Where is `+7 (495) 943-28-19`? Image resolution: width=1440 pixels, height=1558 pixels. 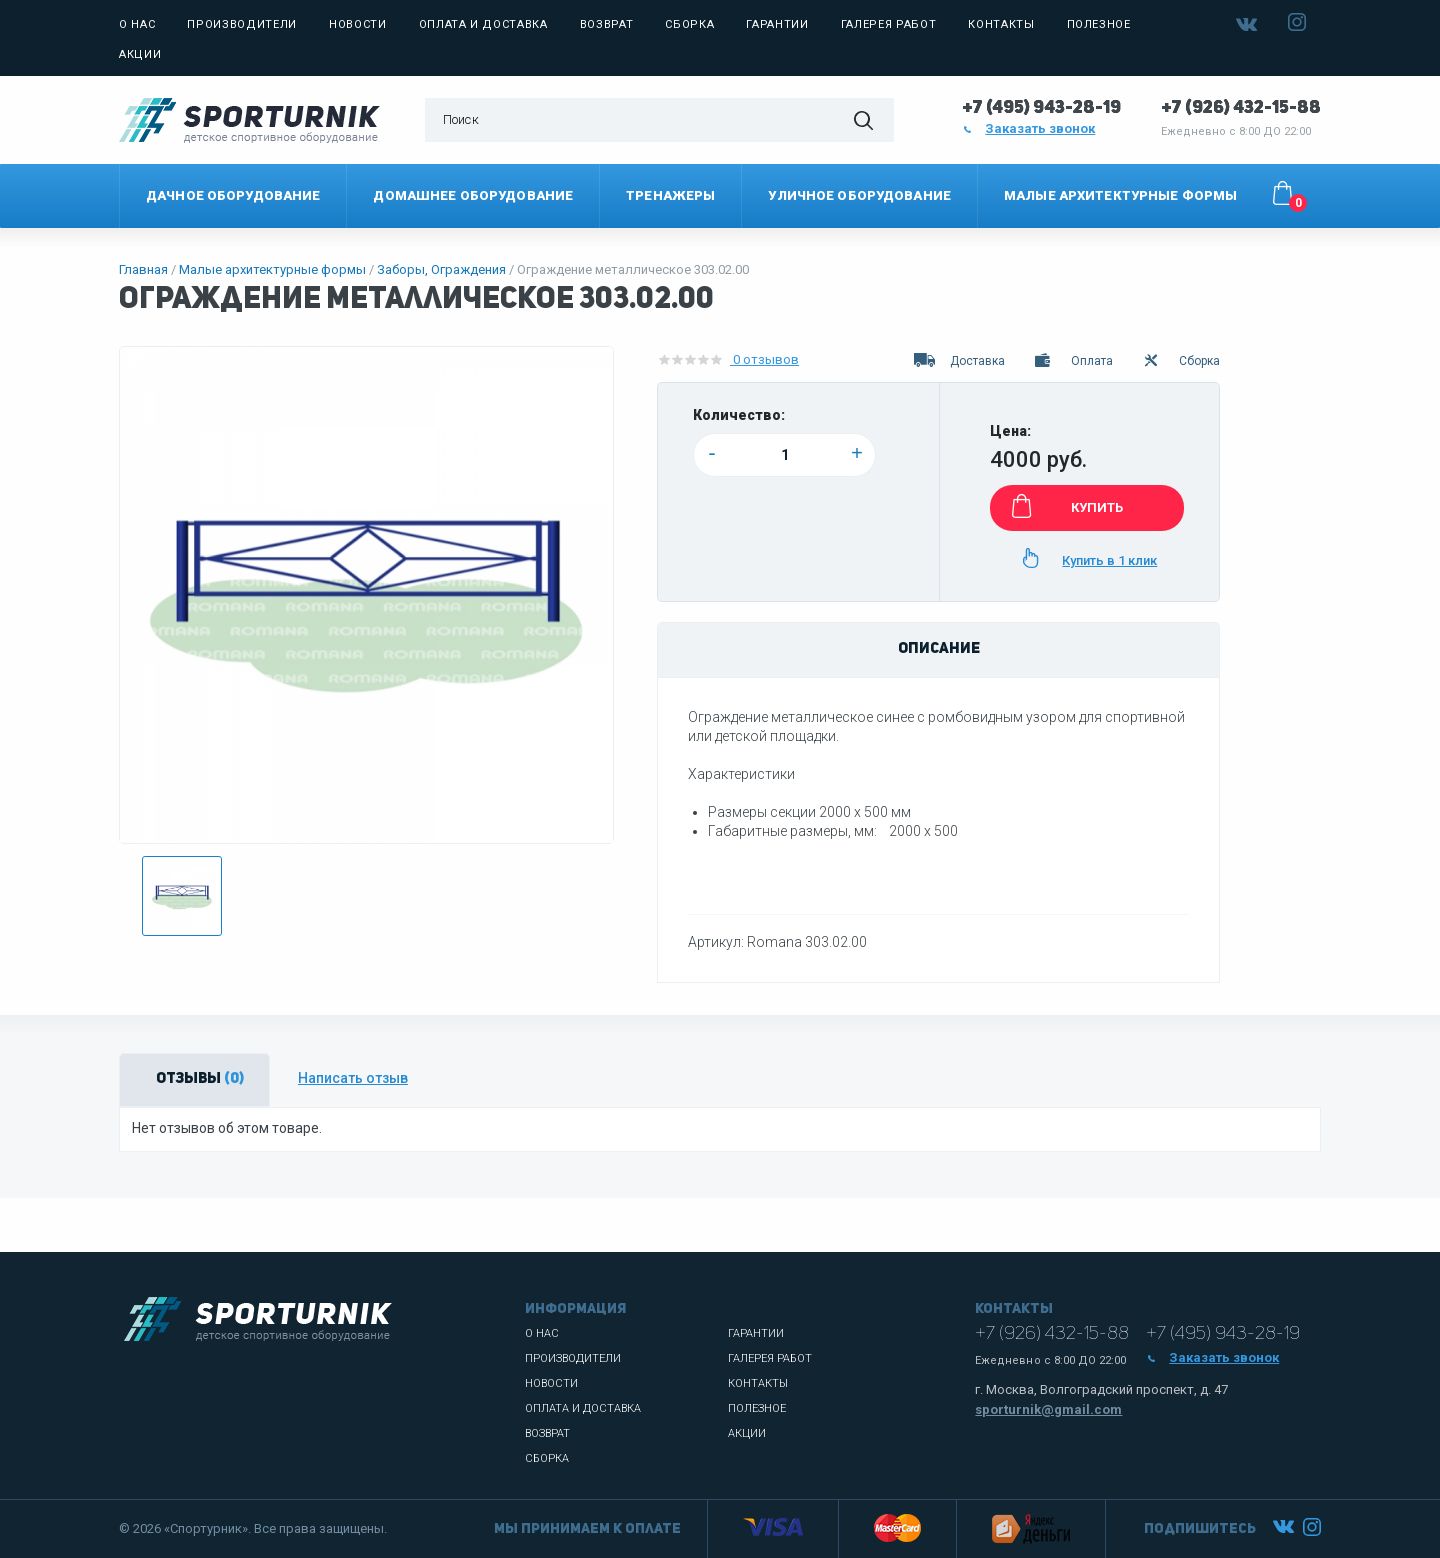
+7 (495) 943-28-19 is located at coordinates (1041, 108).